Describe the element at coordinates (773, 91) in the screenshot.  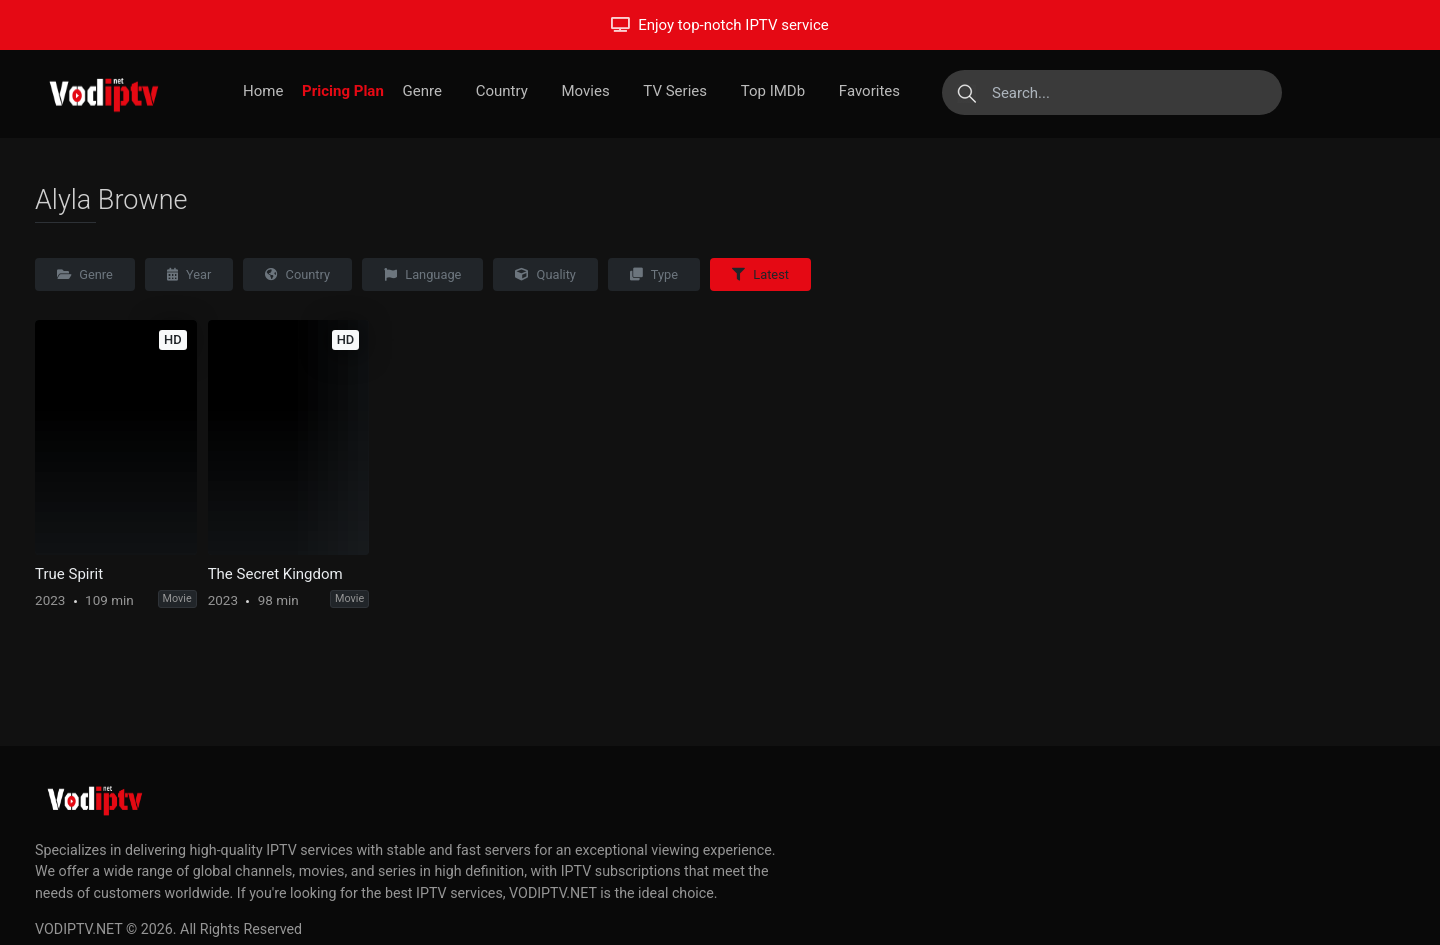
I see `Top IMDb` at that location.